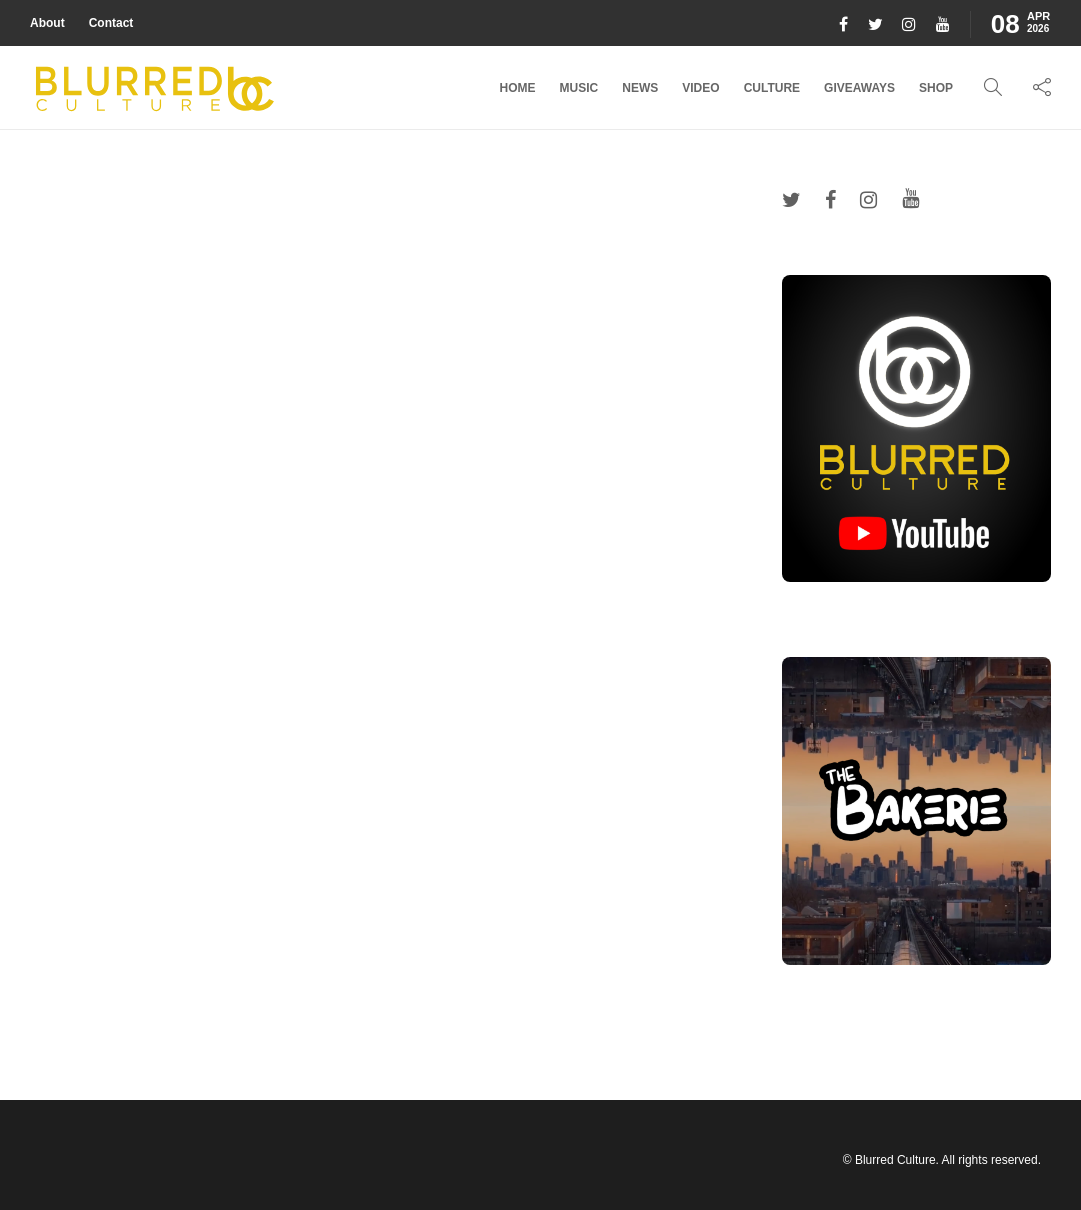 This screenshot has width=1081, height=1210. Describe the element at coordinates (772, 88) in the screenshot. I see `Culture` at that location.